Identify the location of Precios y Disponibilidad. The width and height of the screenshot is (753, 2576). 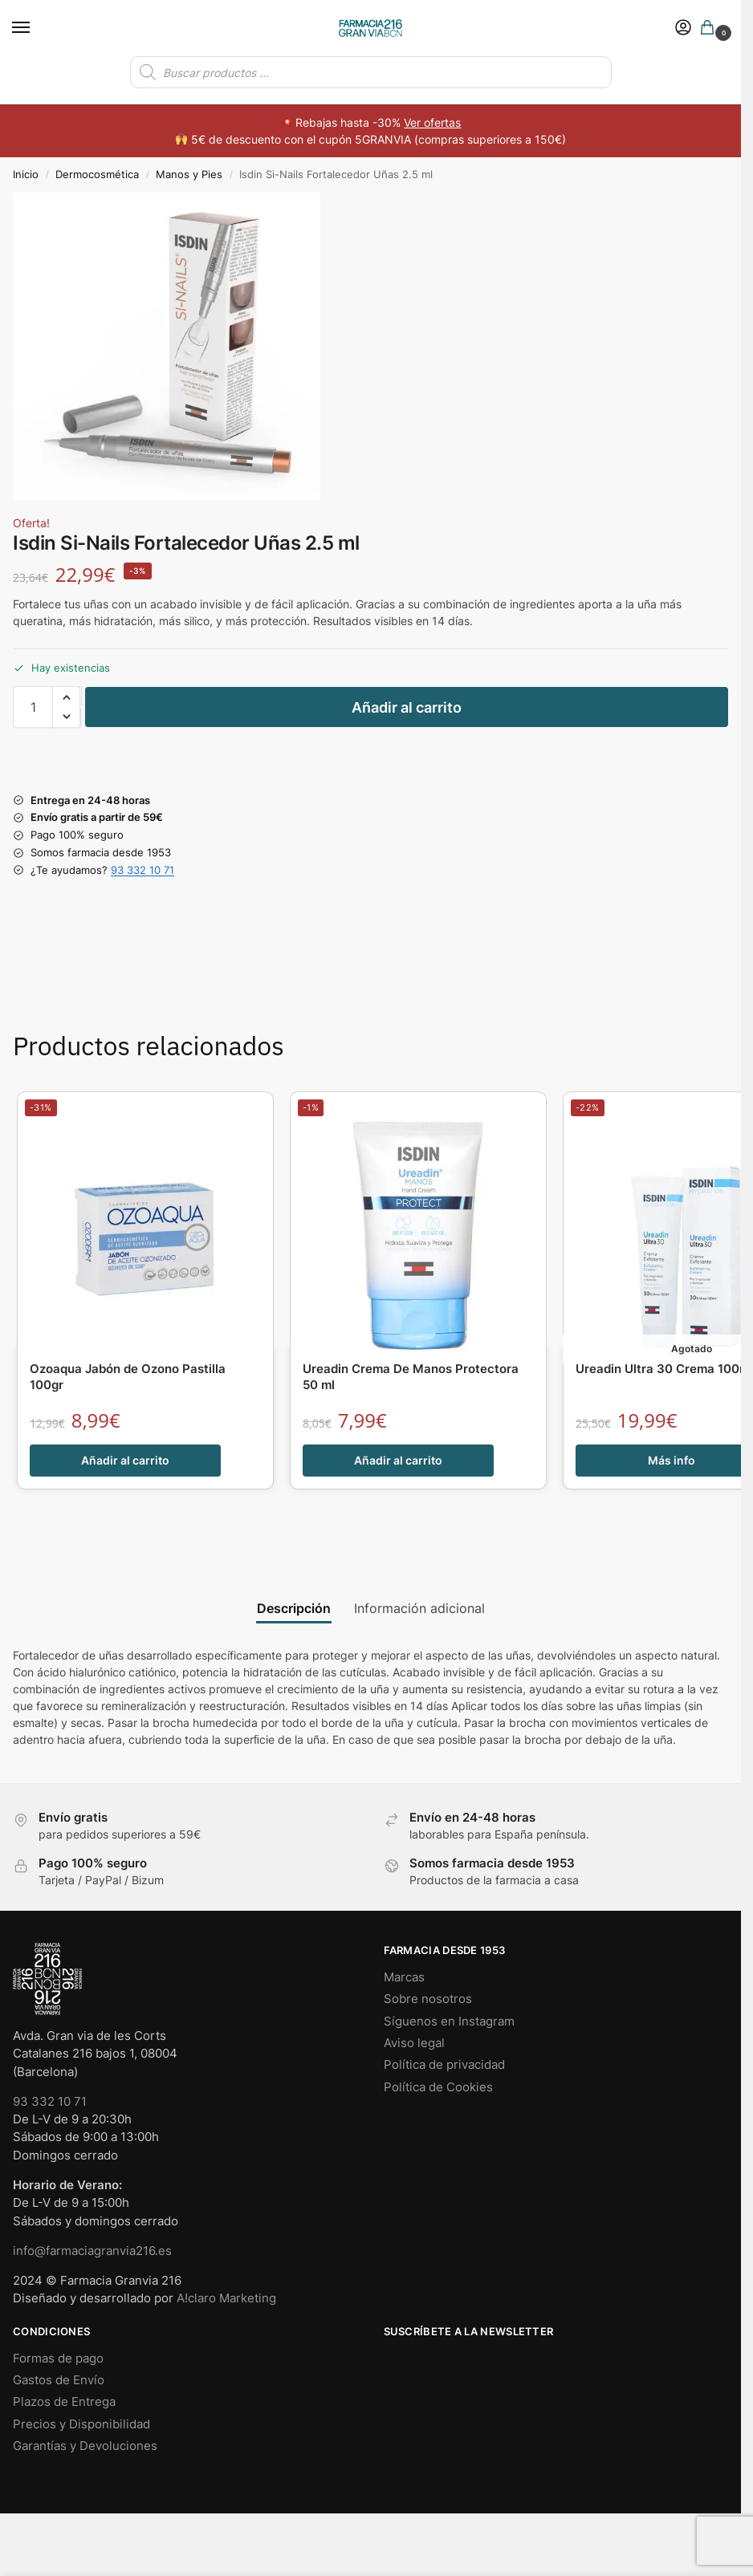
(81, 2424).